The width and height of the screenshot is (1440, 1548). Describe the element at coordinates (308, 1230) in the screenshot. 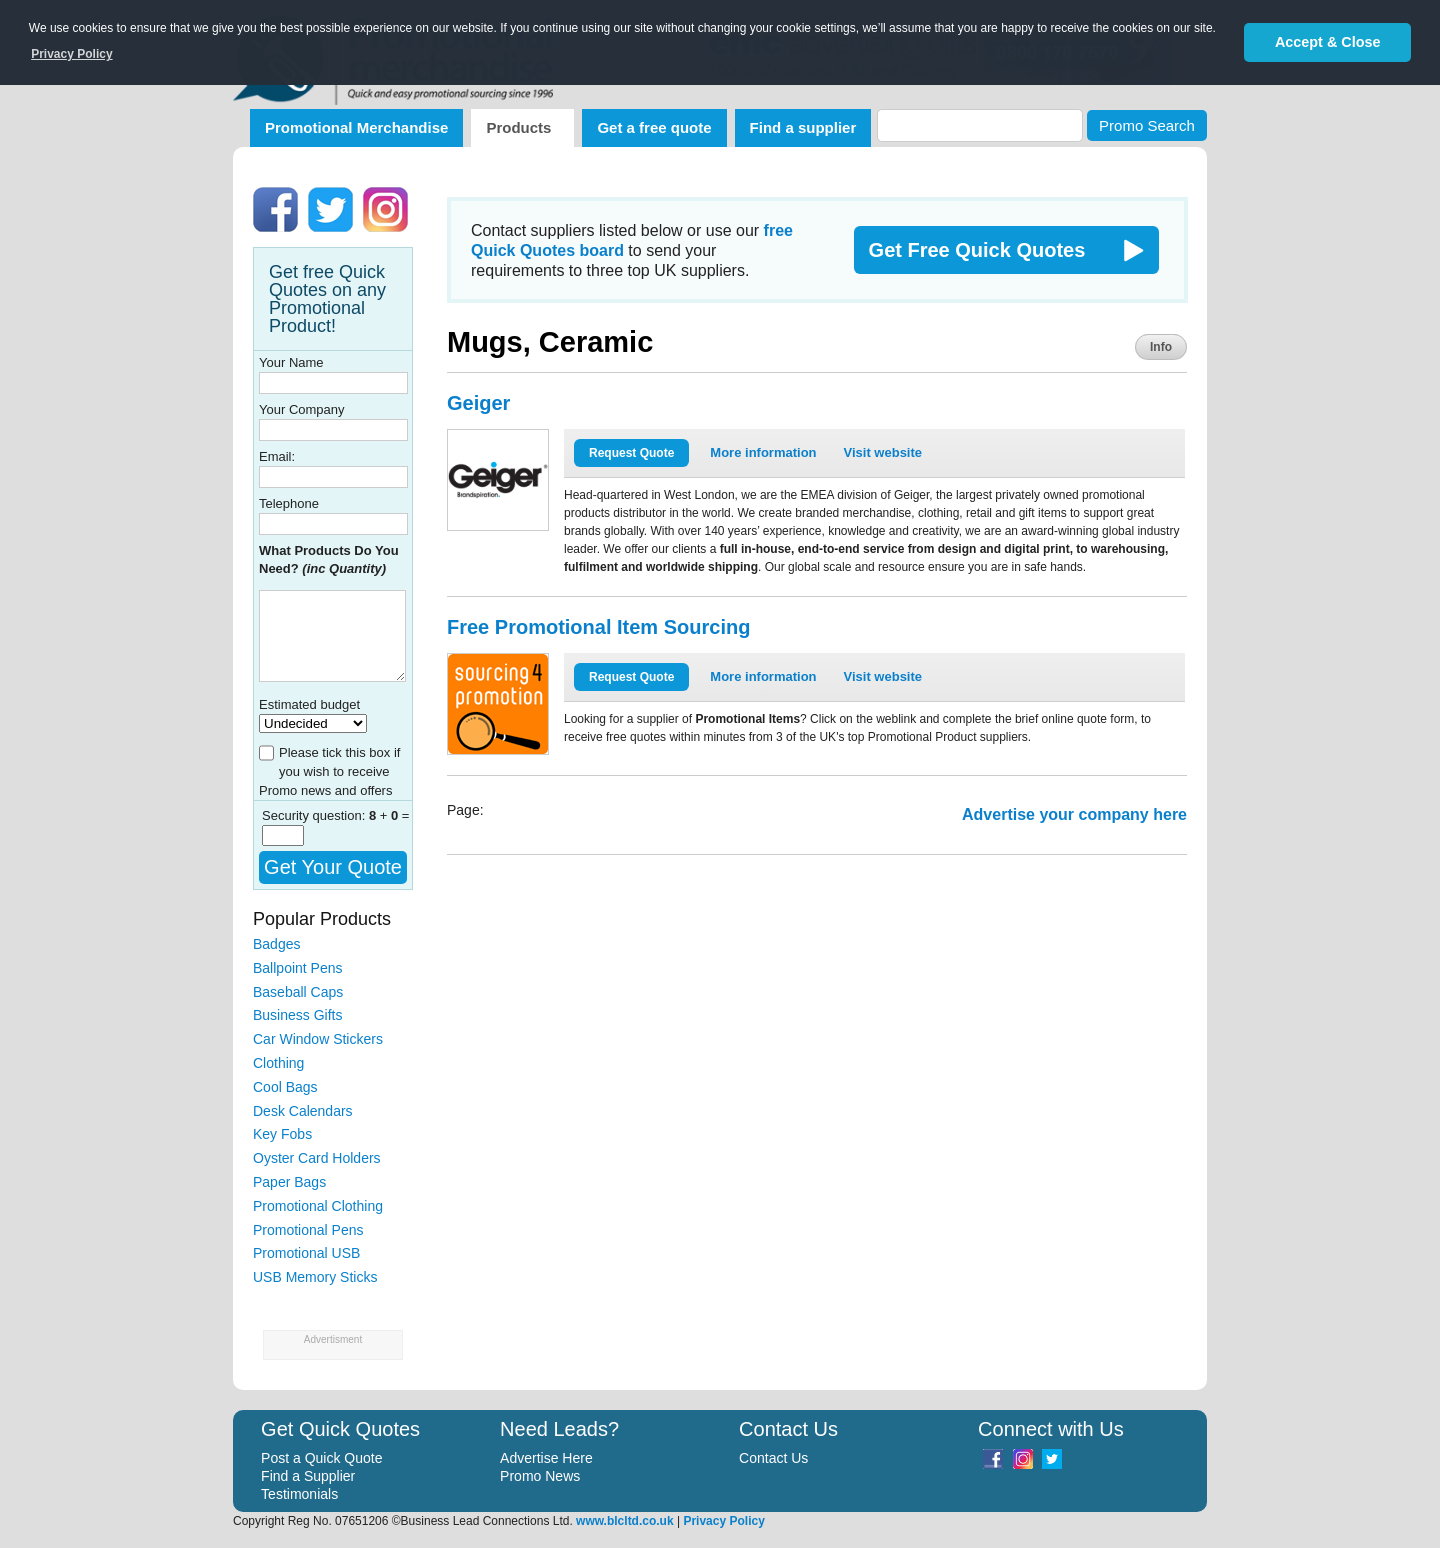

I see `Promotional Pens` at that location.